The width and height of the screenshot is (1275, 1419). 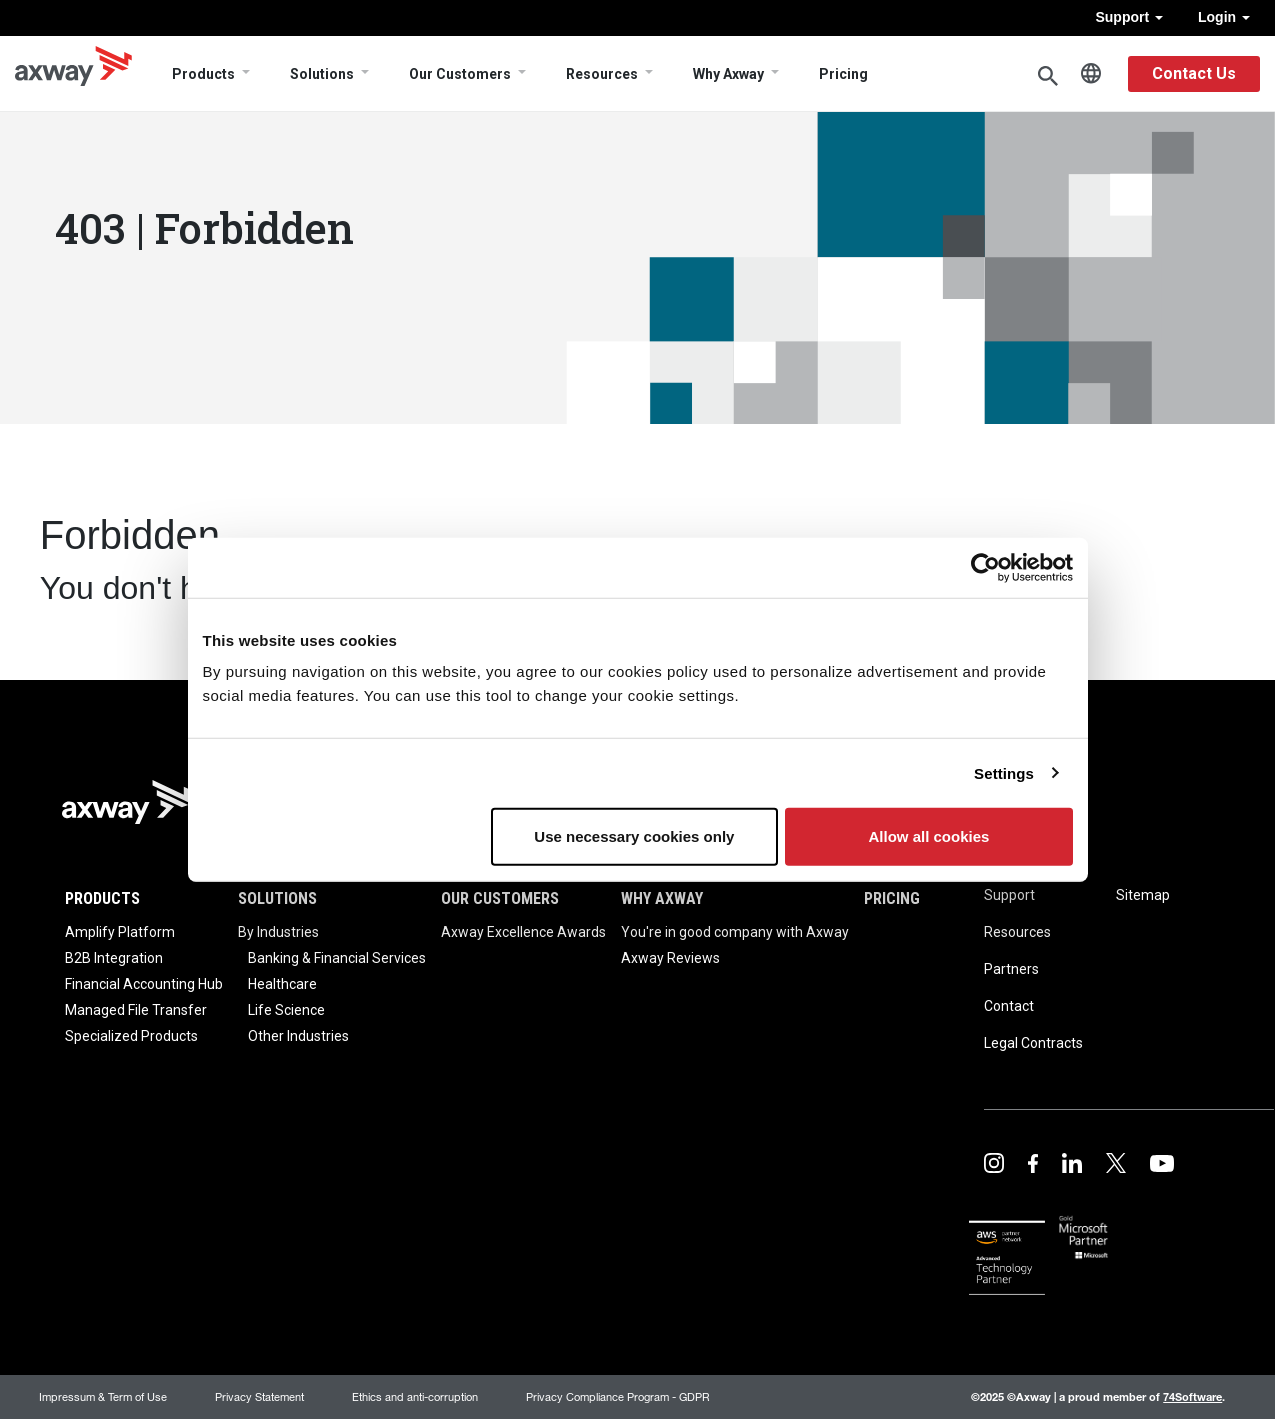 I want to click on English, so click(x=1091, y=74).